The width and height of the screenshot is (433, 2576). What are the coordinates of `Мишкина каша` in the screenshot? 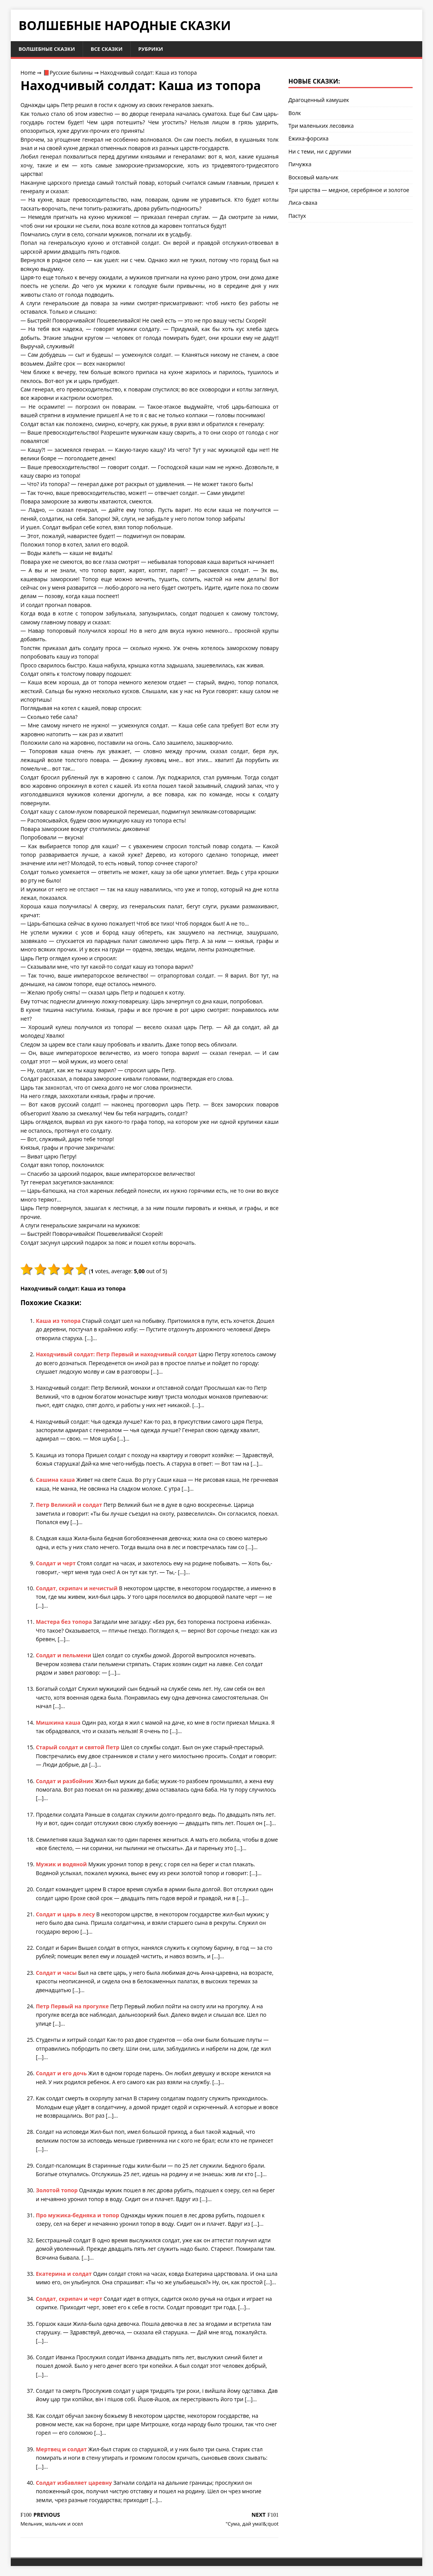 It's located at (59, 1723).